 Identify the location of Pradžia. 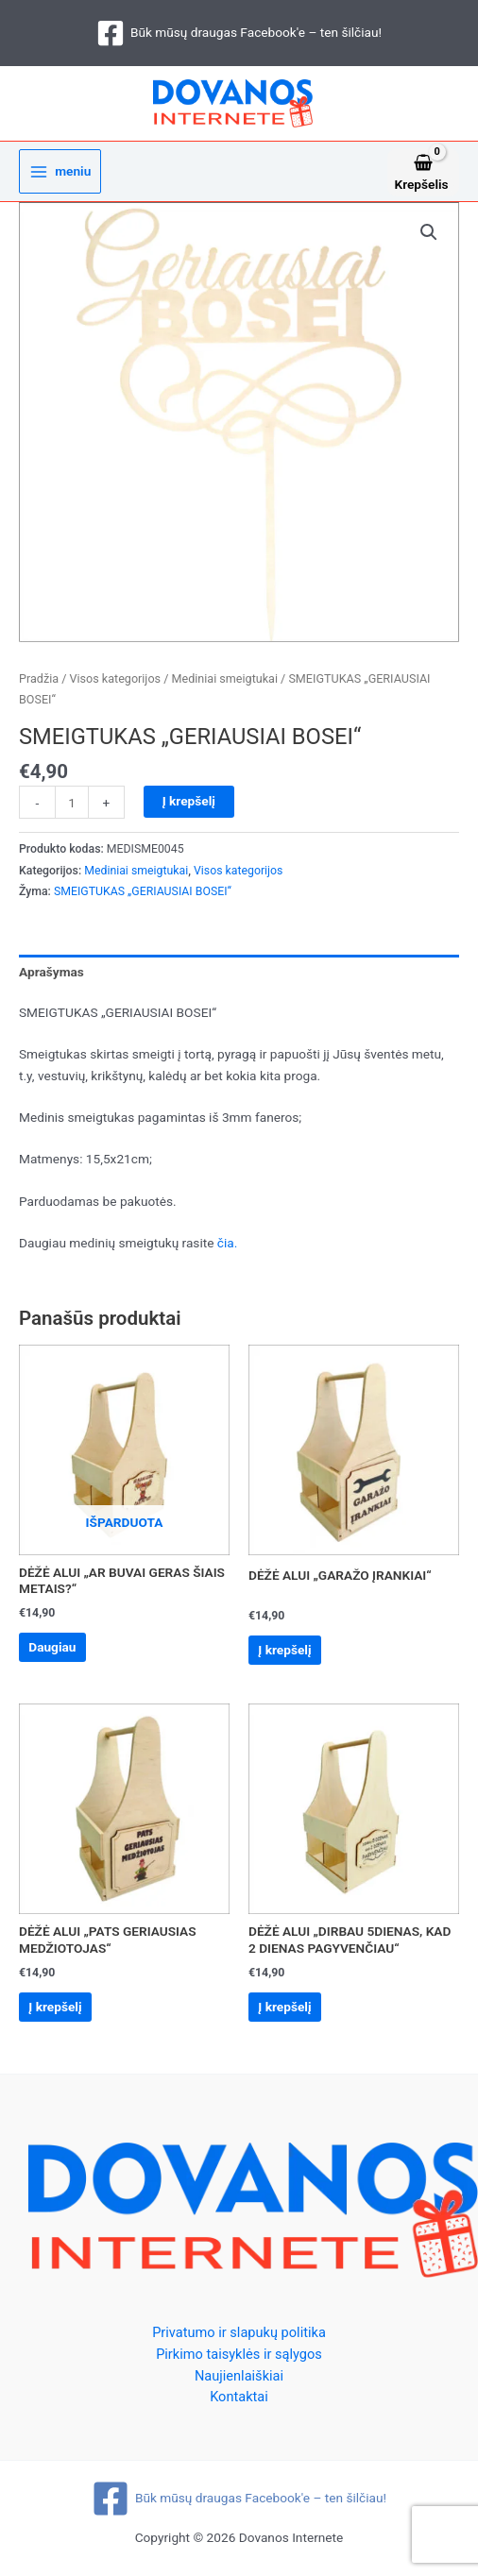
(39, 678).